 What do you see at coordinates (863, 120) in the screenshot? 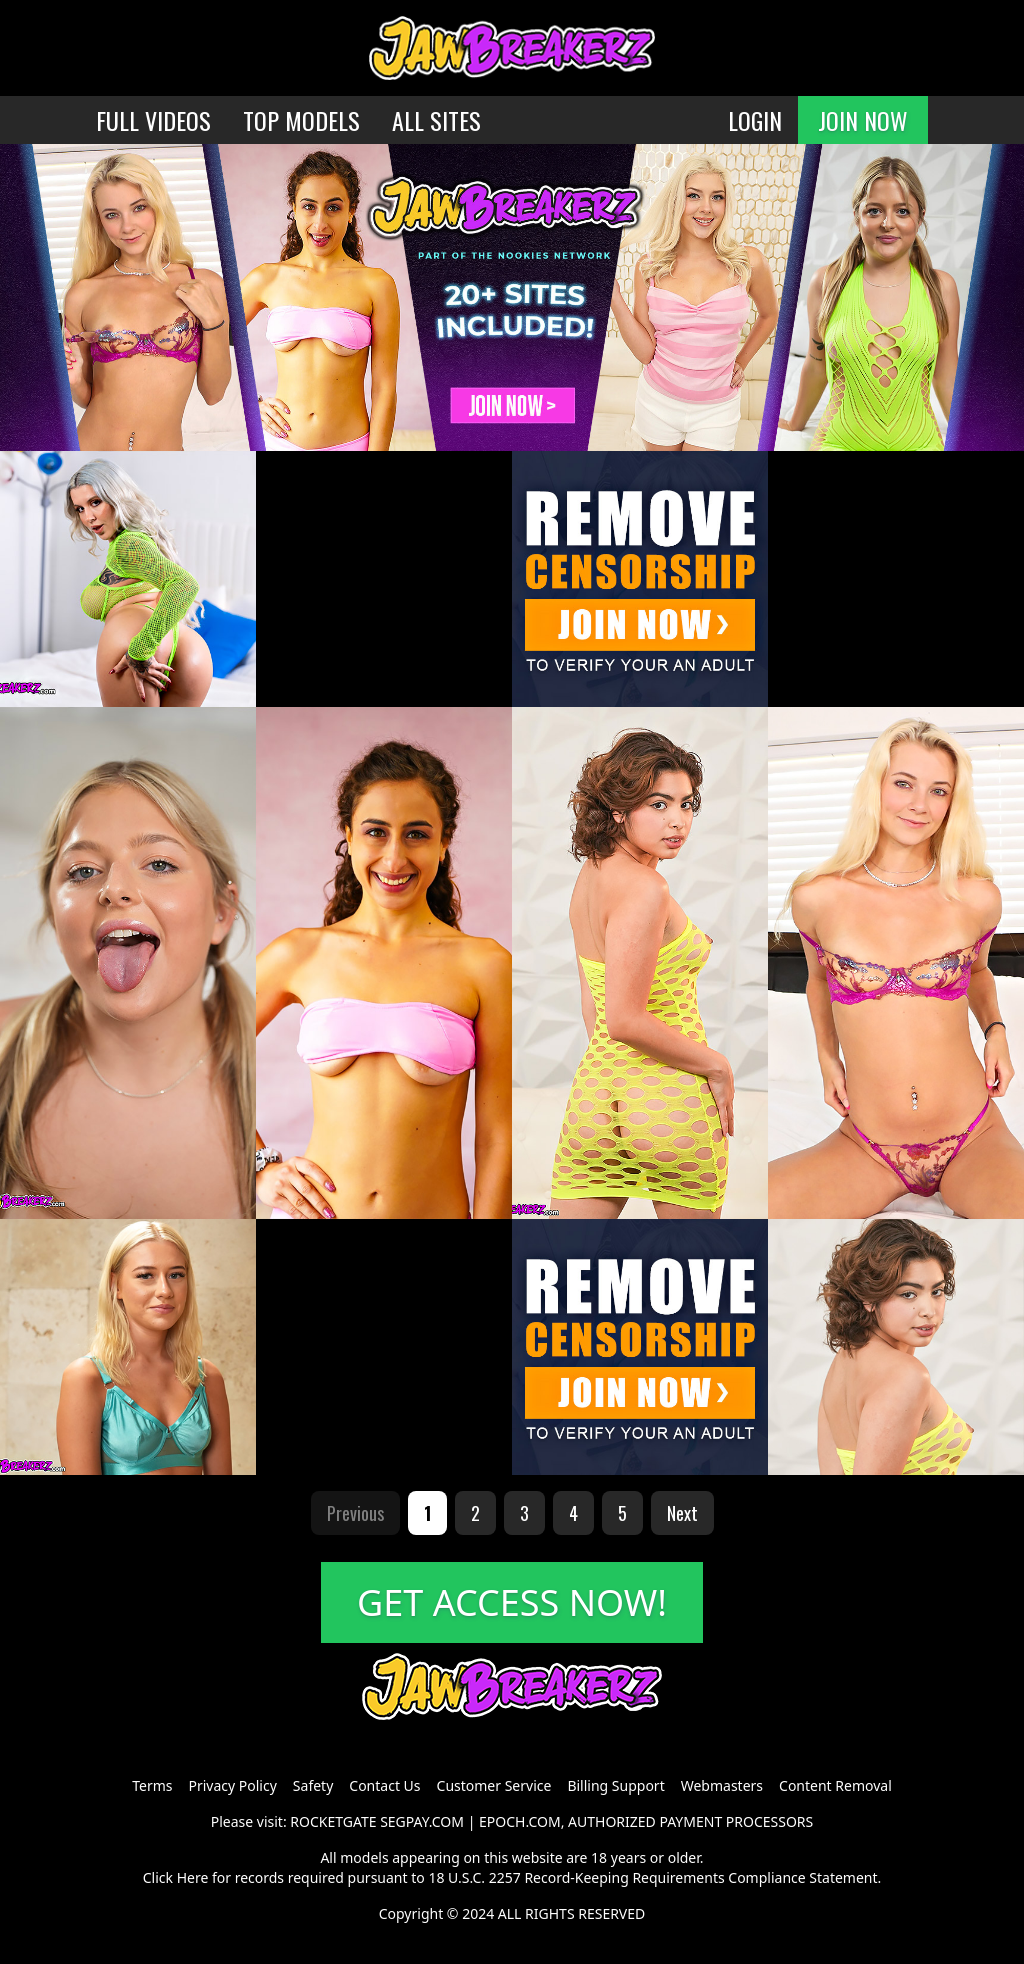
I see `JOIN NOW` at bounding box center [863, 120].